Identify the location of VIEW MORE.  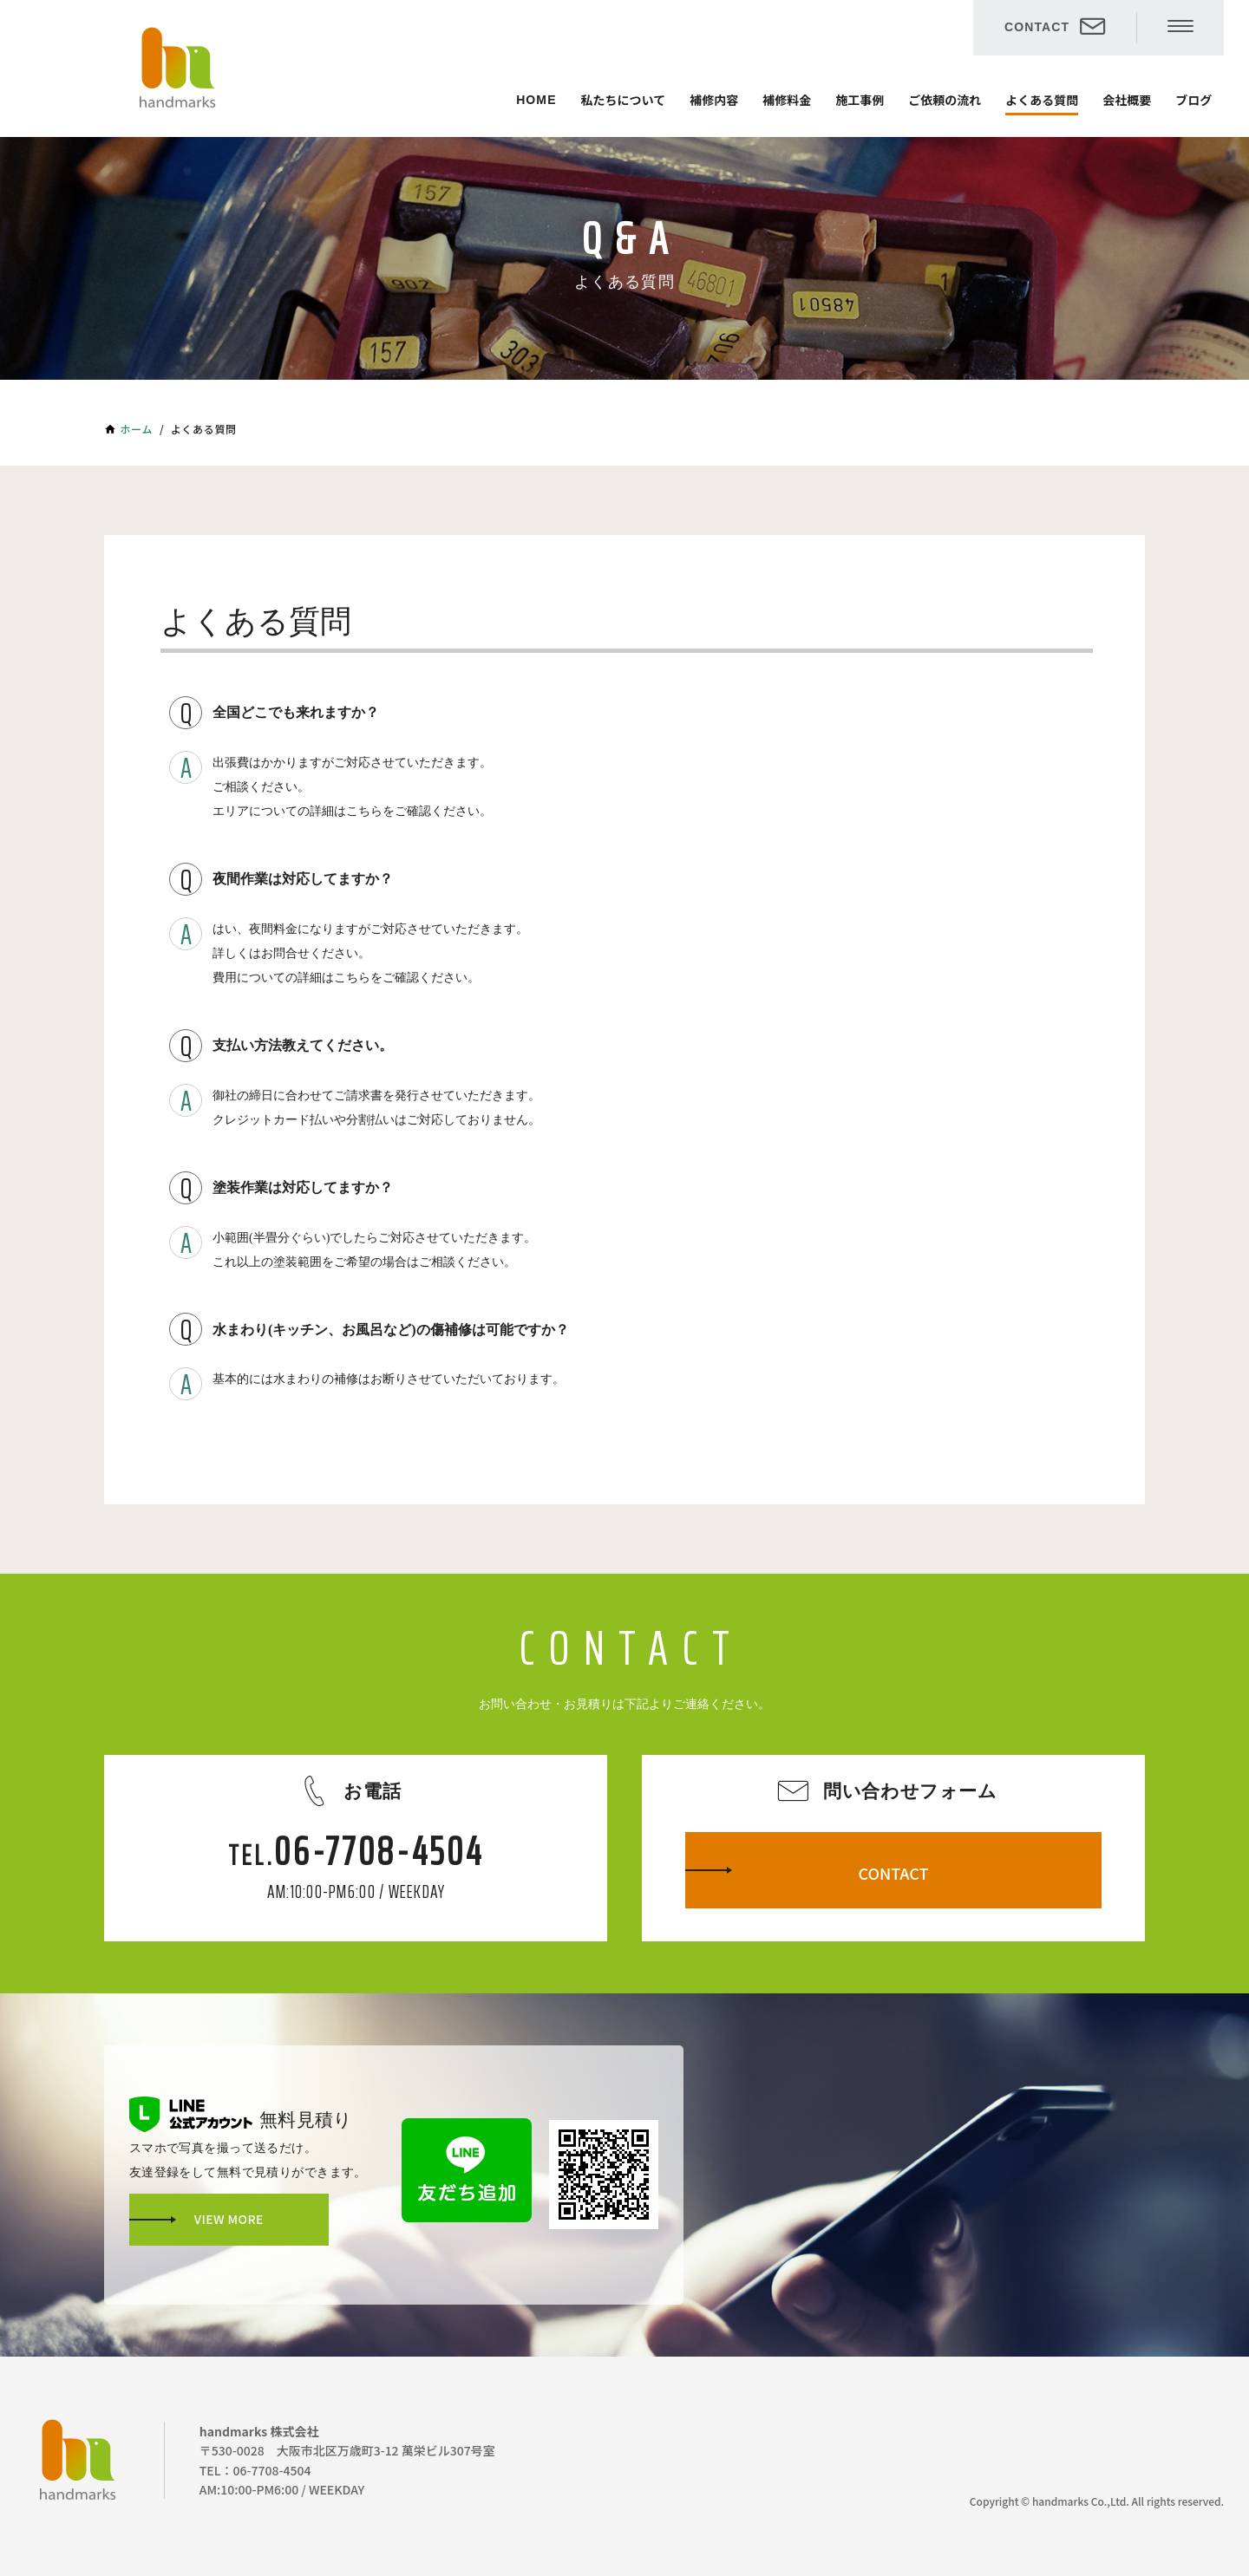
(229, 2218).